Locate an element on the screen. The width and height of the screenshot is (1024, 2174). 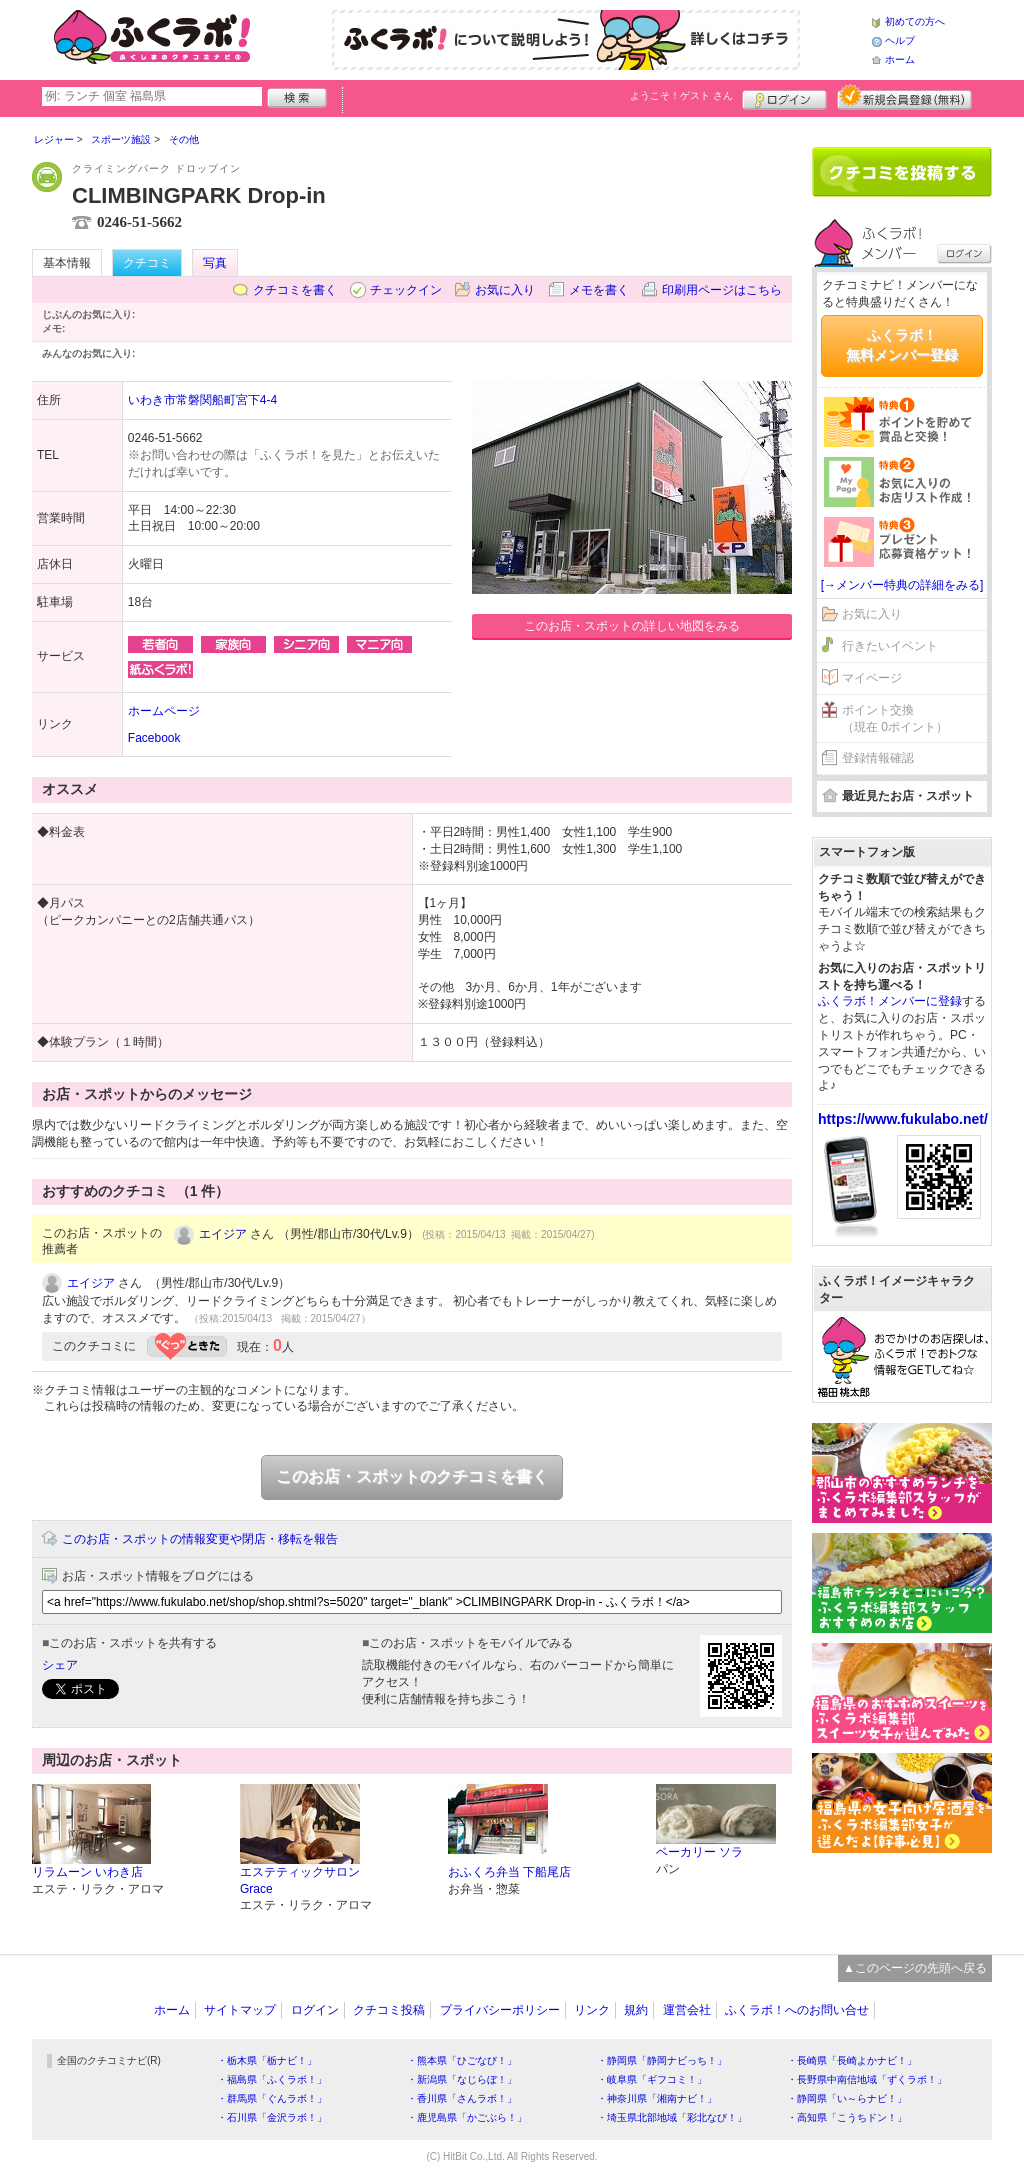
ふくラボ！無料メンバー登録 is located at coordinates (902, 345).